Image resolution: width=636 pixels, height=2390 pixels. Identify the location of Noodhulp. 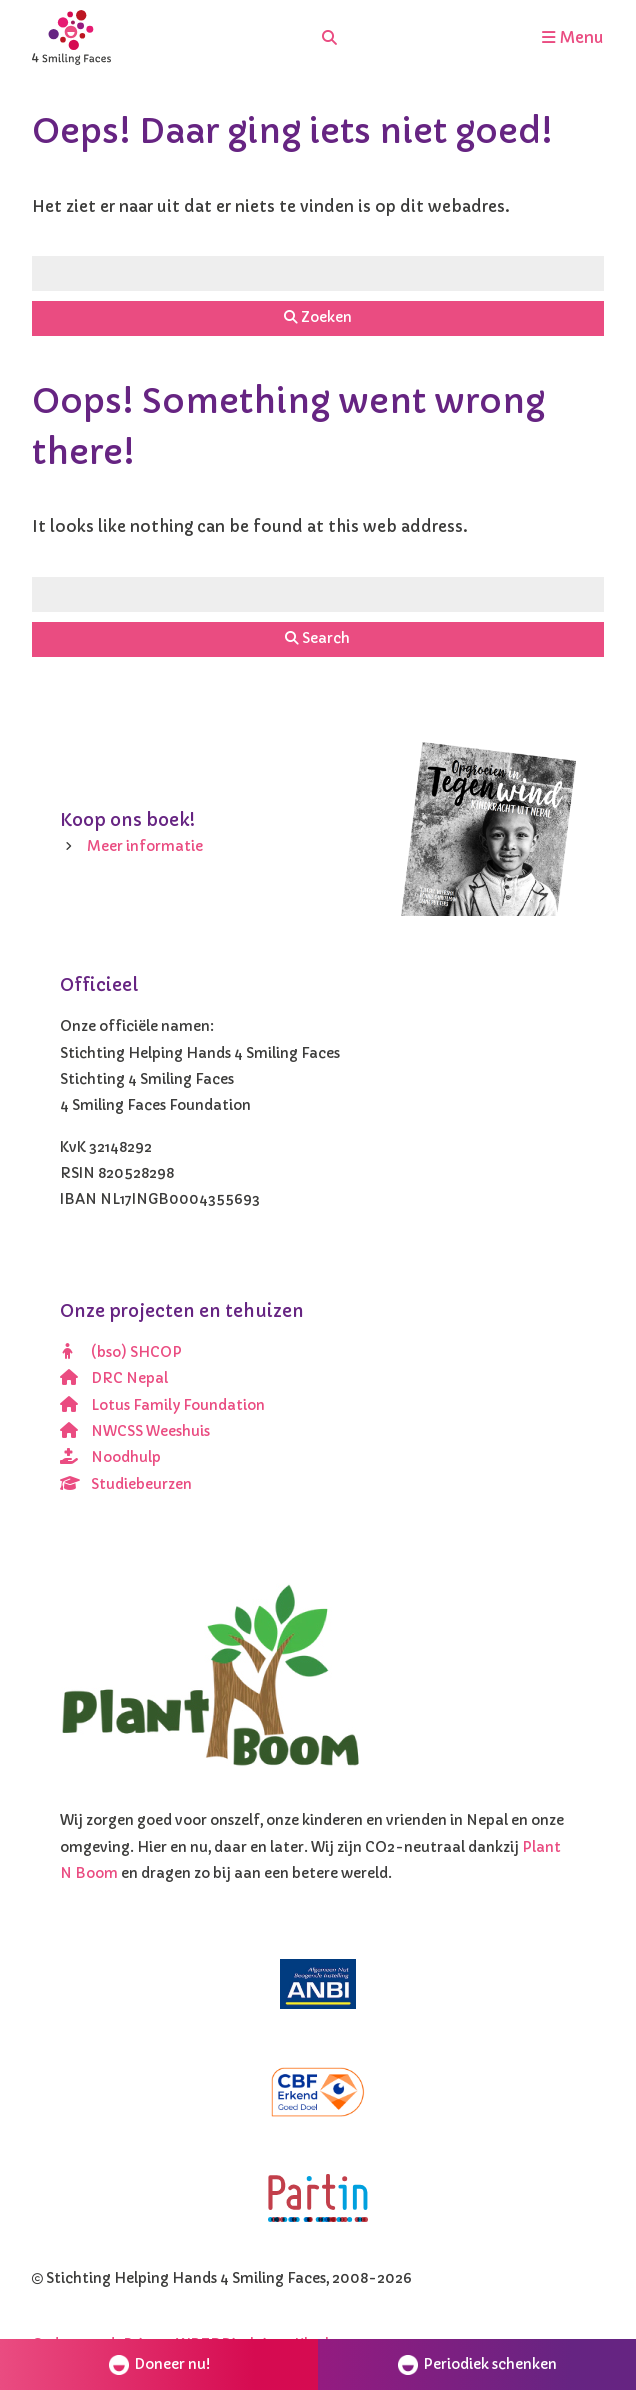
(110, 1457).